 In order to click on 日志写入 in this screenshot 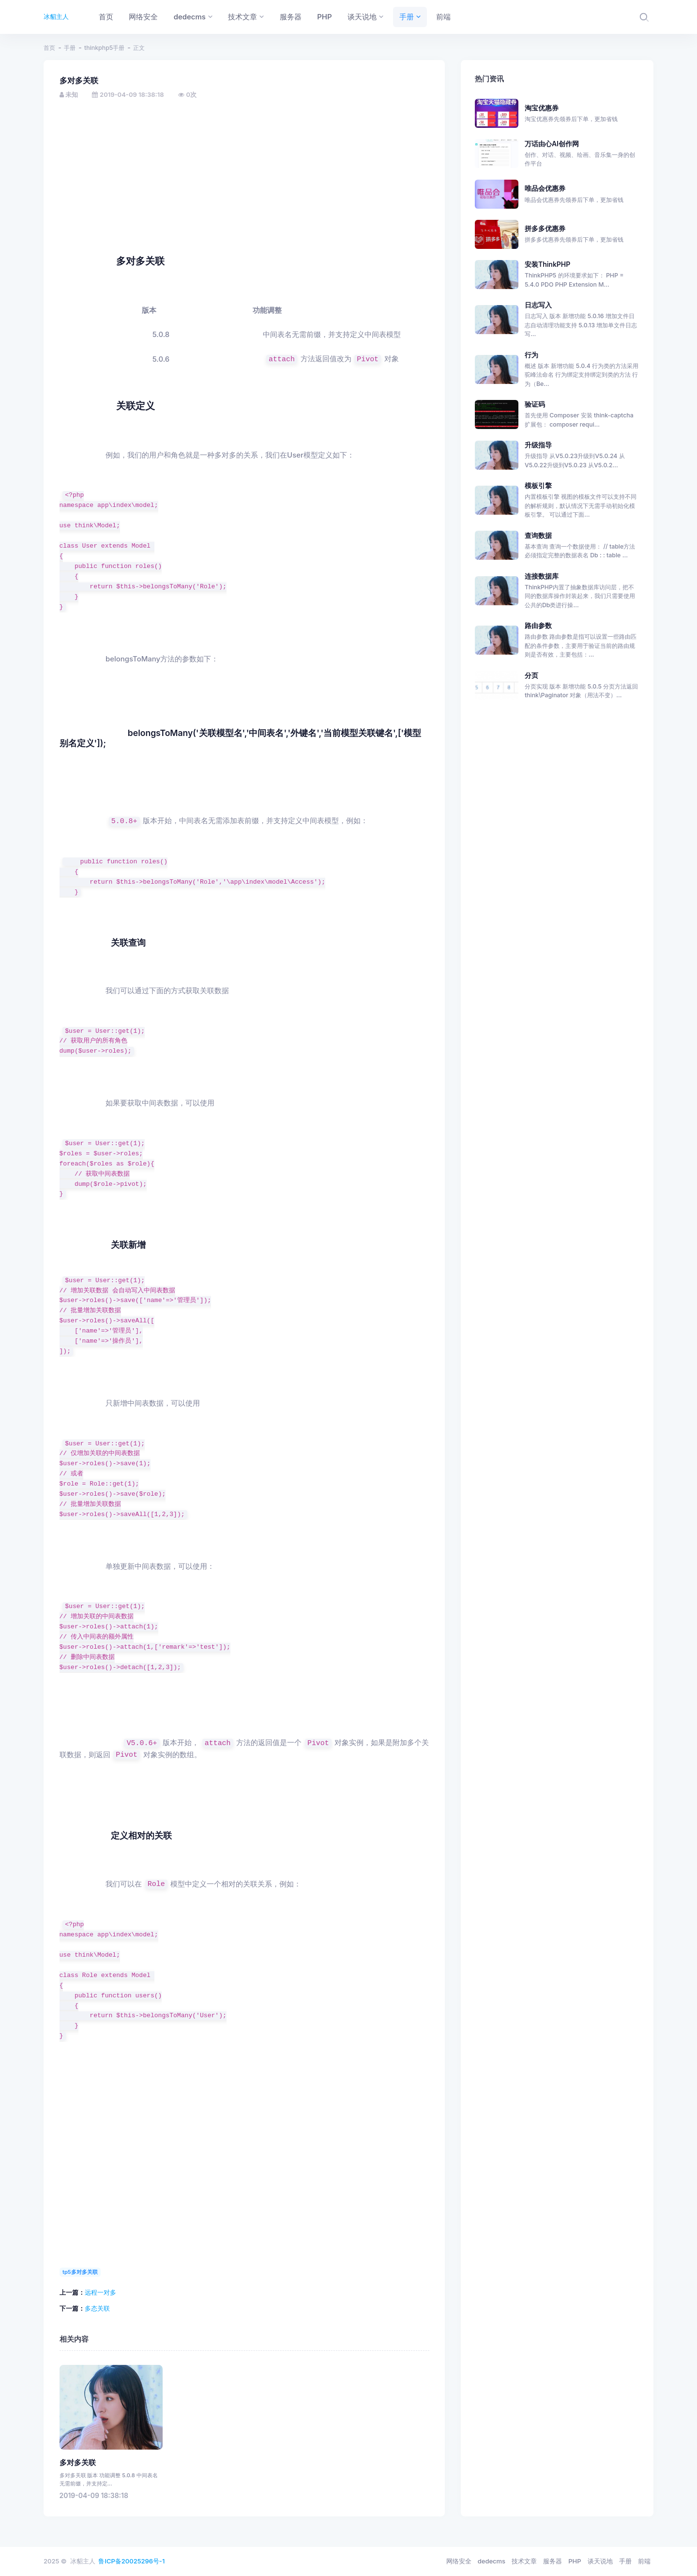, I will do `click(538, 305)`.